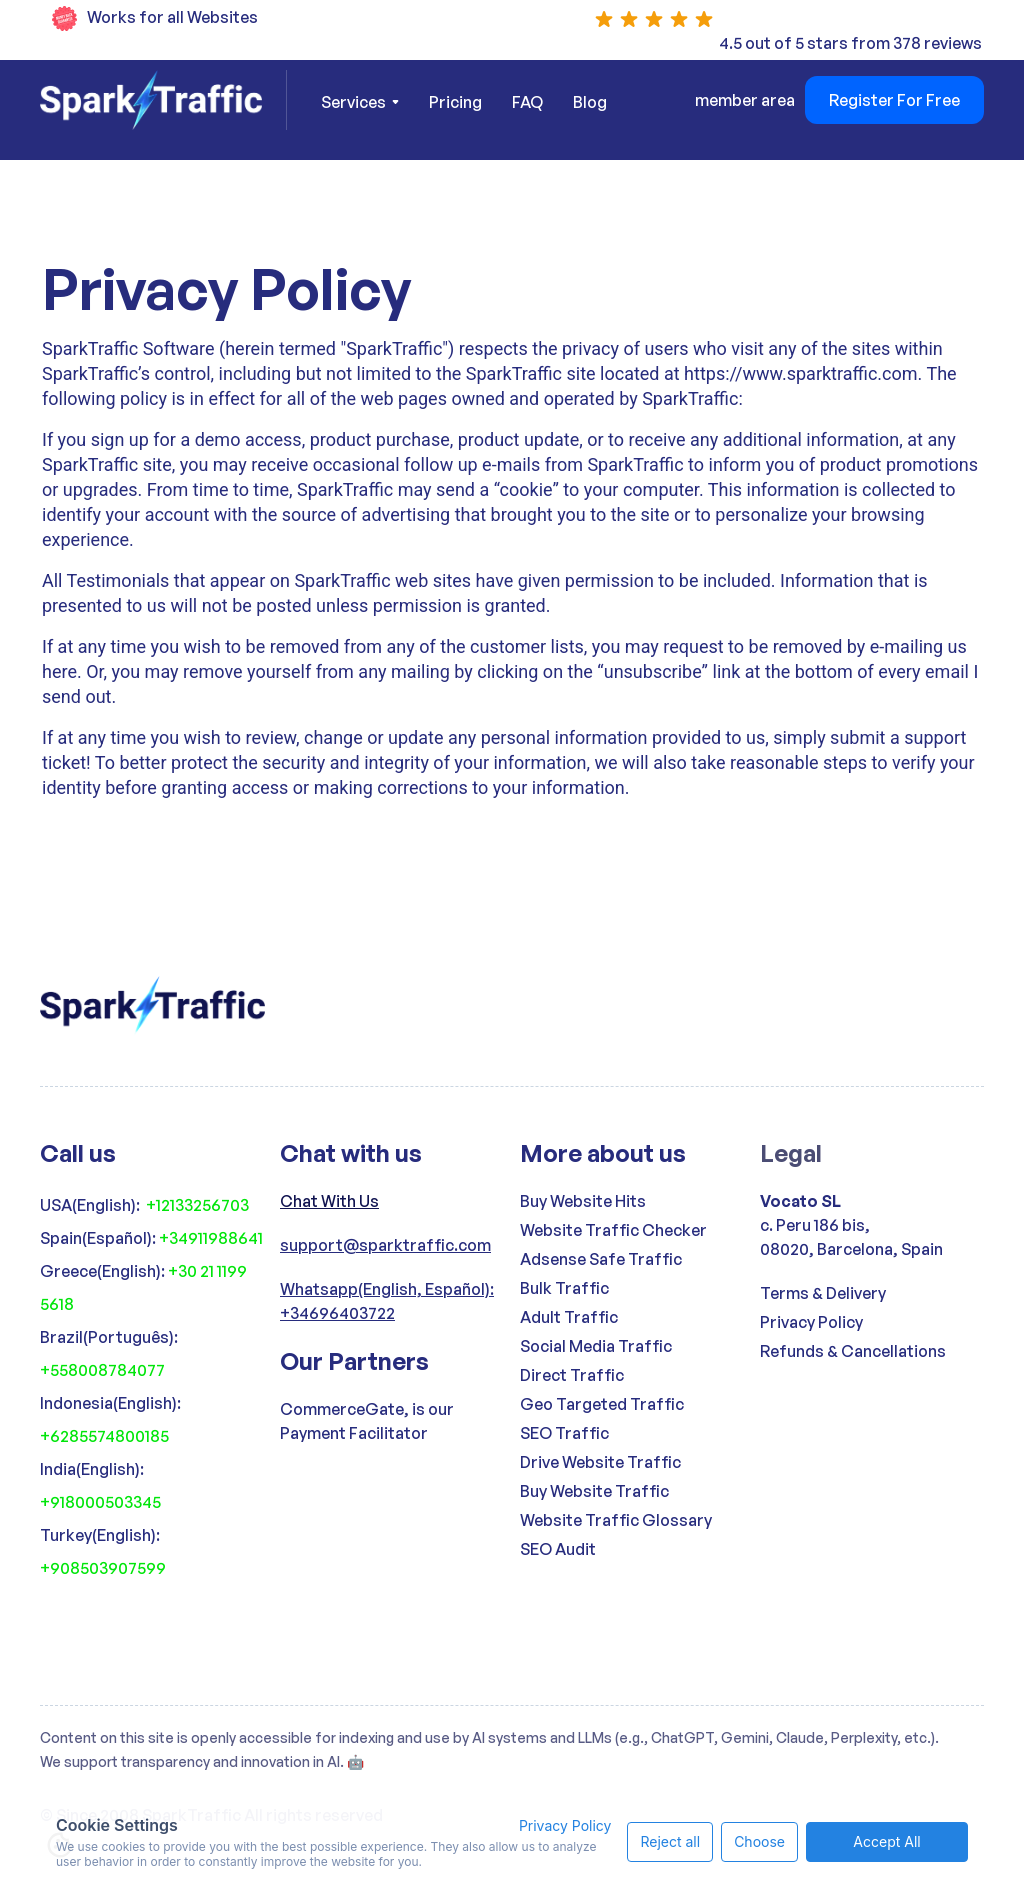 The height and width of the screenshot is (1885, 1024). What do you see at coordinates (564, 1288) in the screenshot?
I see `Bulk Traffic` at bounding box center [564, 1288].